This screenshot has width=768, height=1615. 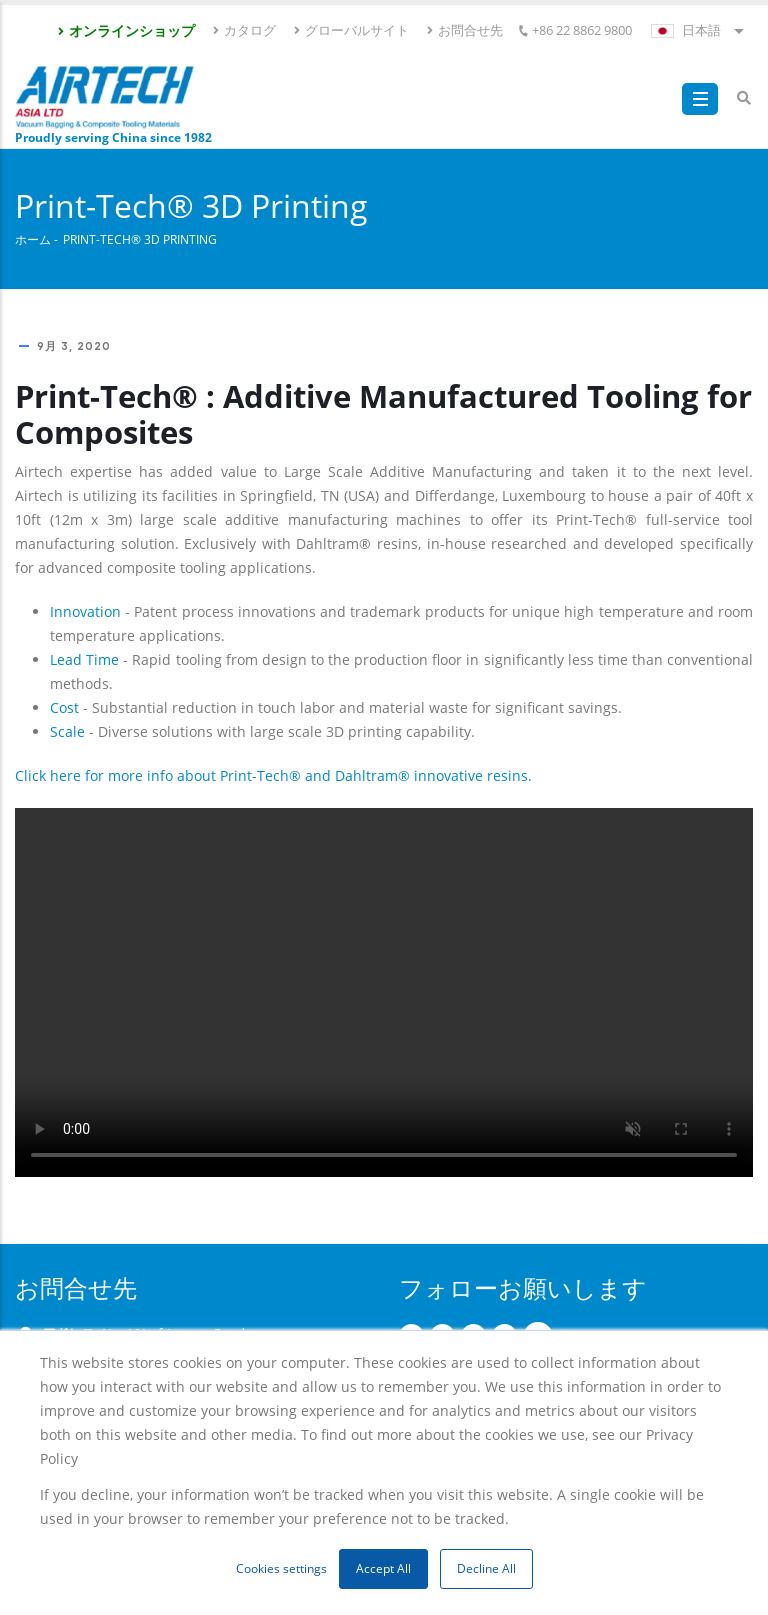 What do you see at coordinates (350, 30) in the screenshot?
I see `グローバルサイト` at bounding box center [350, 30].